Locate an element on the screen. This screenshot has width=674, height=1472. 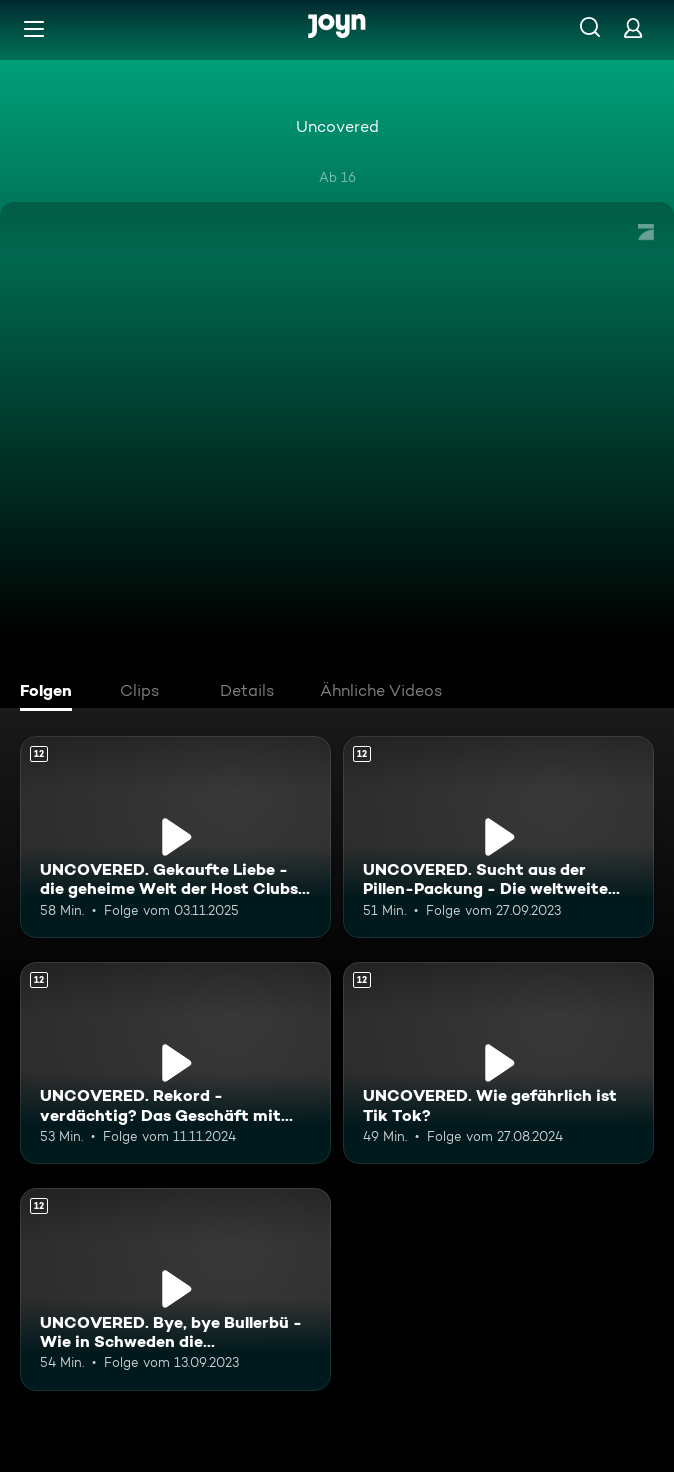
[Login] is located at coordinates (633, 27).